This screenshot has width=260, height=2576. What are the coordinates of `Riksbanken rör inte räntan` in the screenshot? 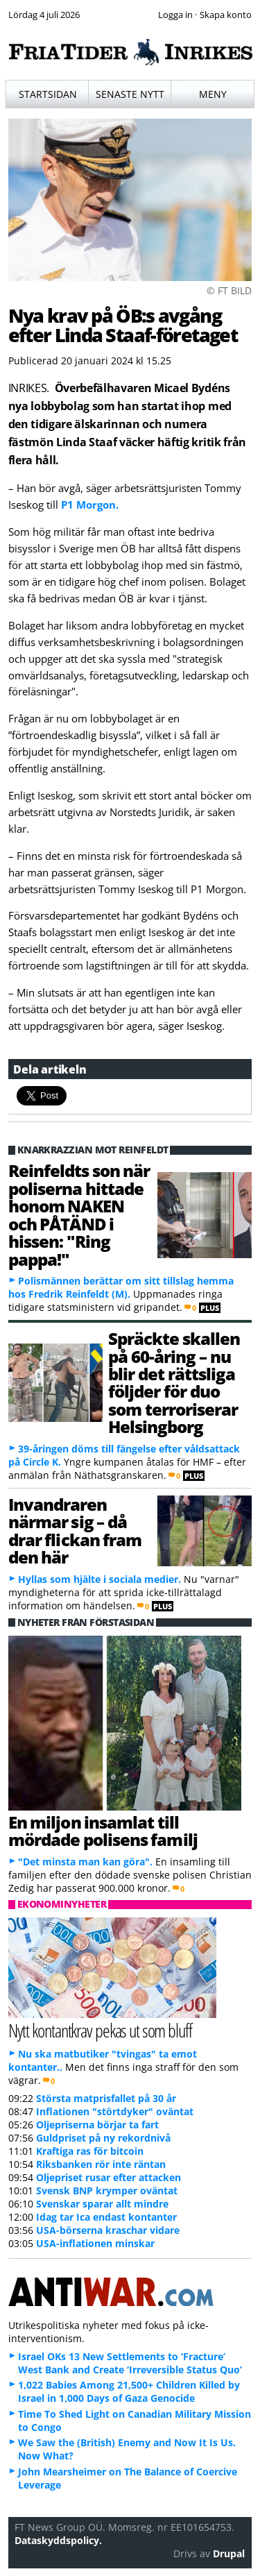 It's located at (101, 2164).